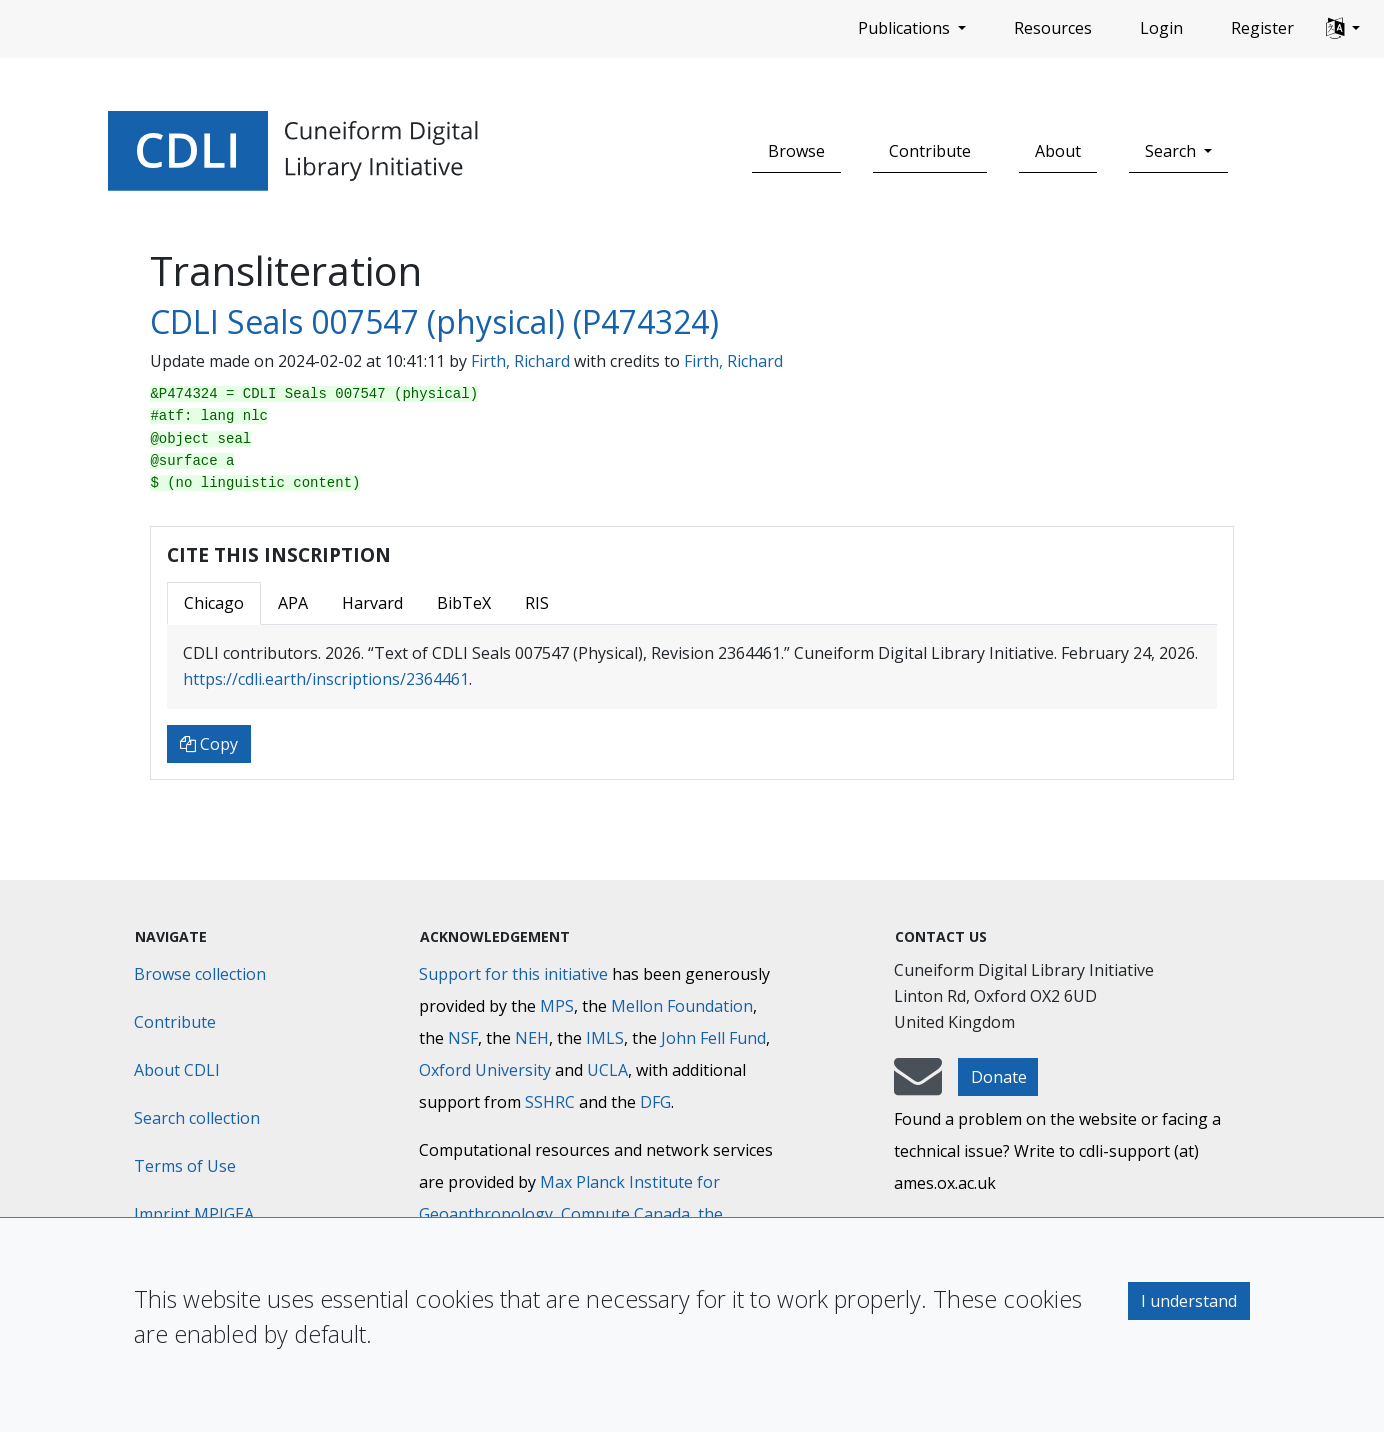  Describe the element at coordinates (537, 603) in the screenshot. I see `RIS [tab]` at that location.